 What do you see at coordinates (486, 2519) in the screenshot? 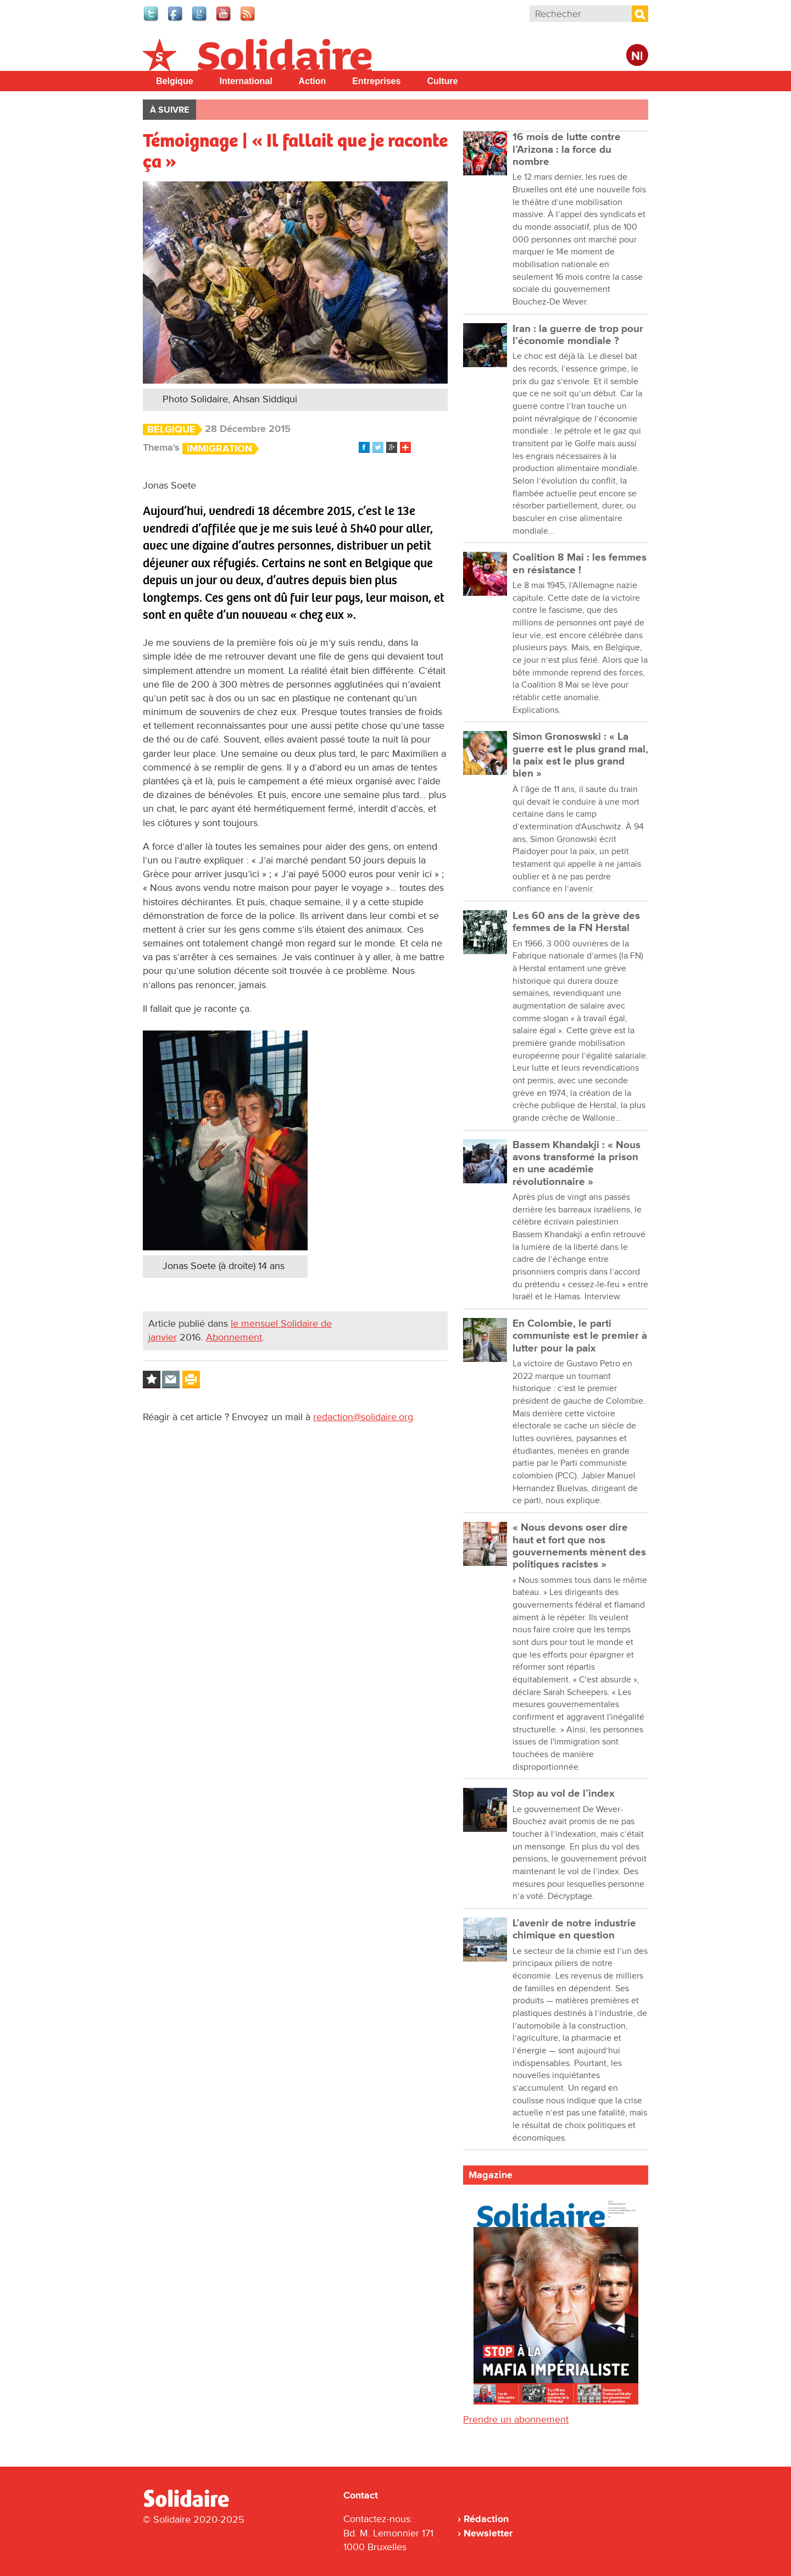
I see `Rédaction` at bounding box center [486, 2519].